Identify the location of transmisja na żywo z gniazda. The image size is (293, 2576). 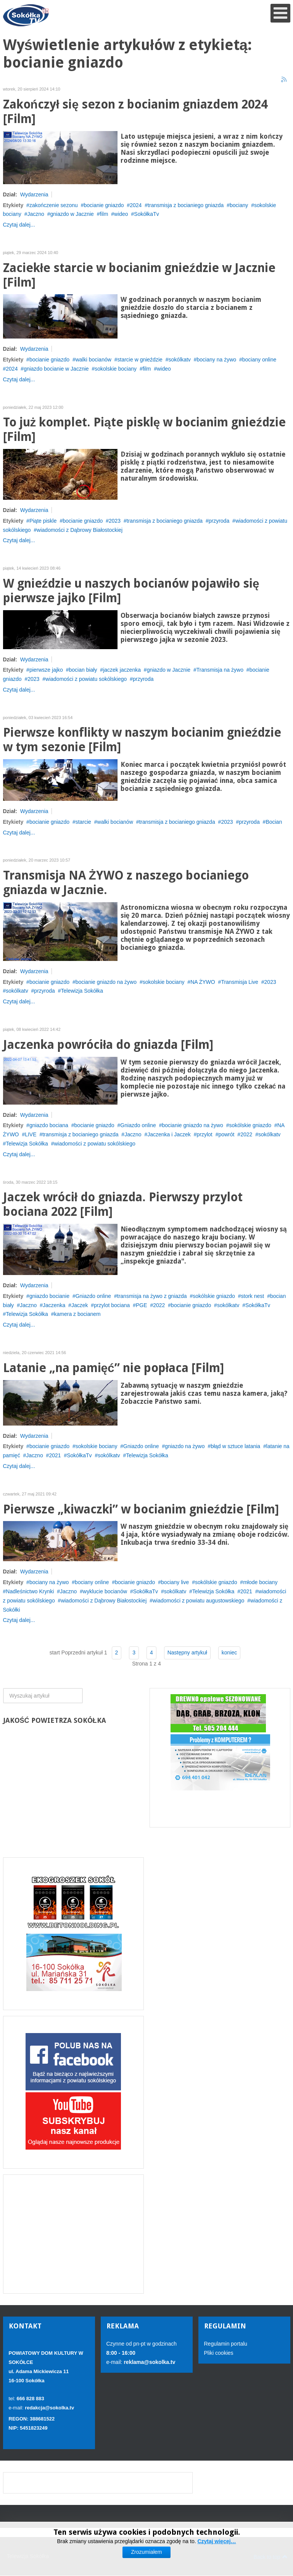
(152, 1296).